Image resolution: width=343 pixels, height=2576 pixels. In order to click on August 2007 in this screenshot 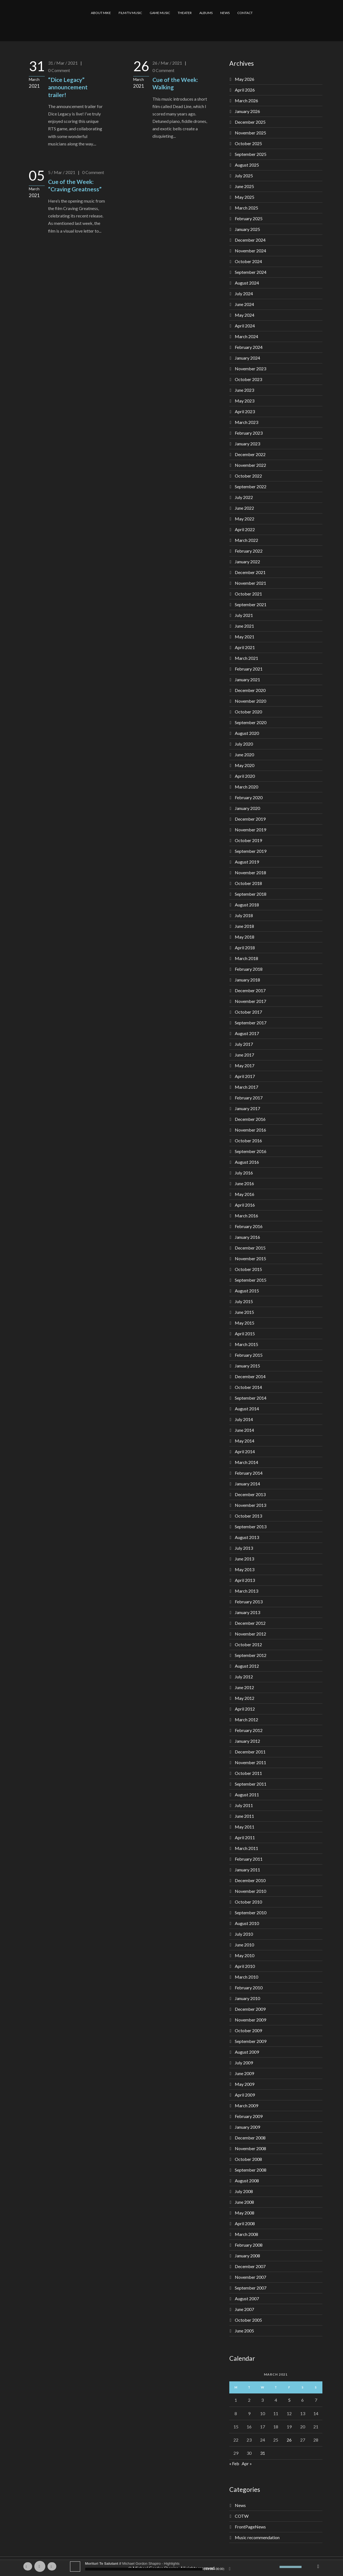, I will do `click(247, 2298)`.